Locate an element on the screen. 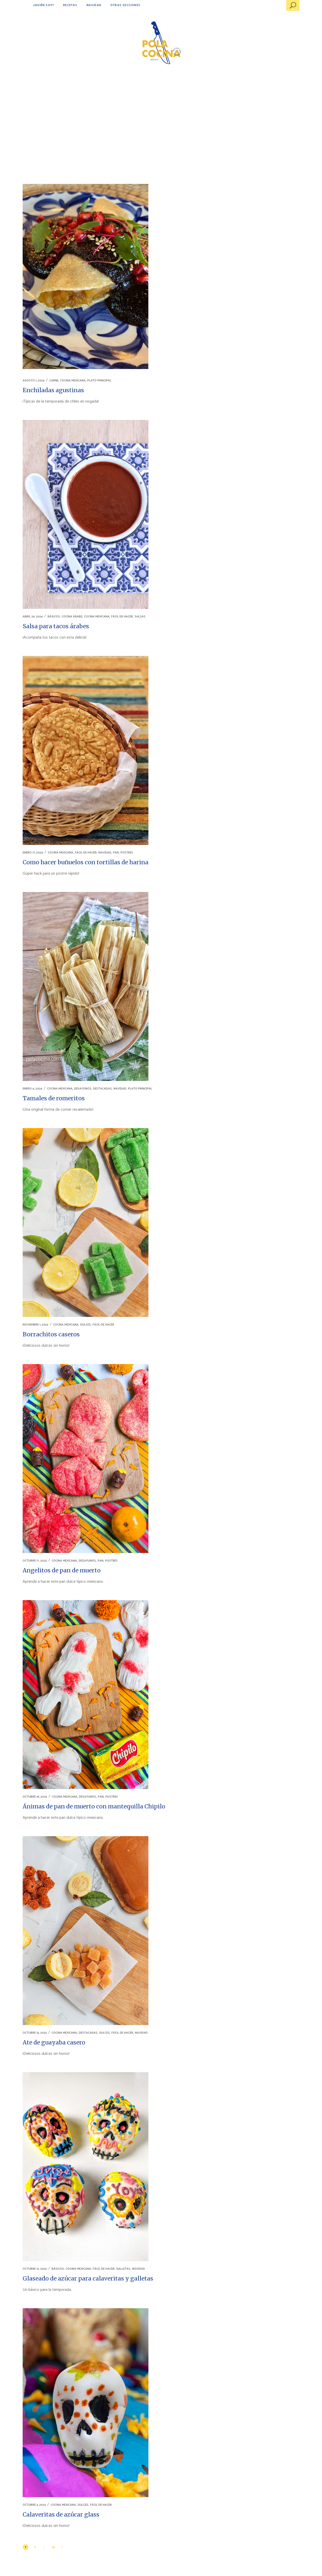 Image resolution: width=322 pixels, height=2576 pixels. octubre 12, 2023 is located at coordinates (35, 2268).